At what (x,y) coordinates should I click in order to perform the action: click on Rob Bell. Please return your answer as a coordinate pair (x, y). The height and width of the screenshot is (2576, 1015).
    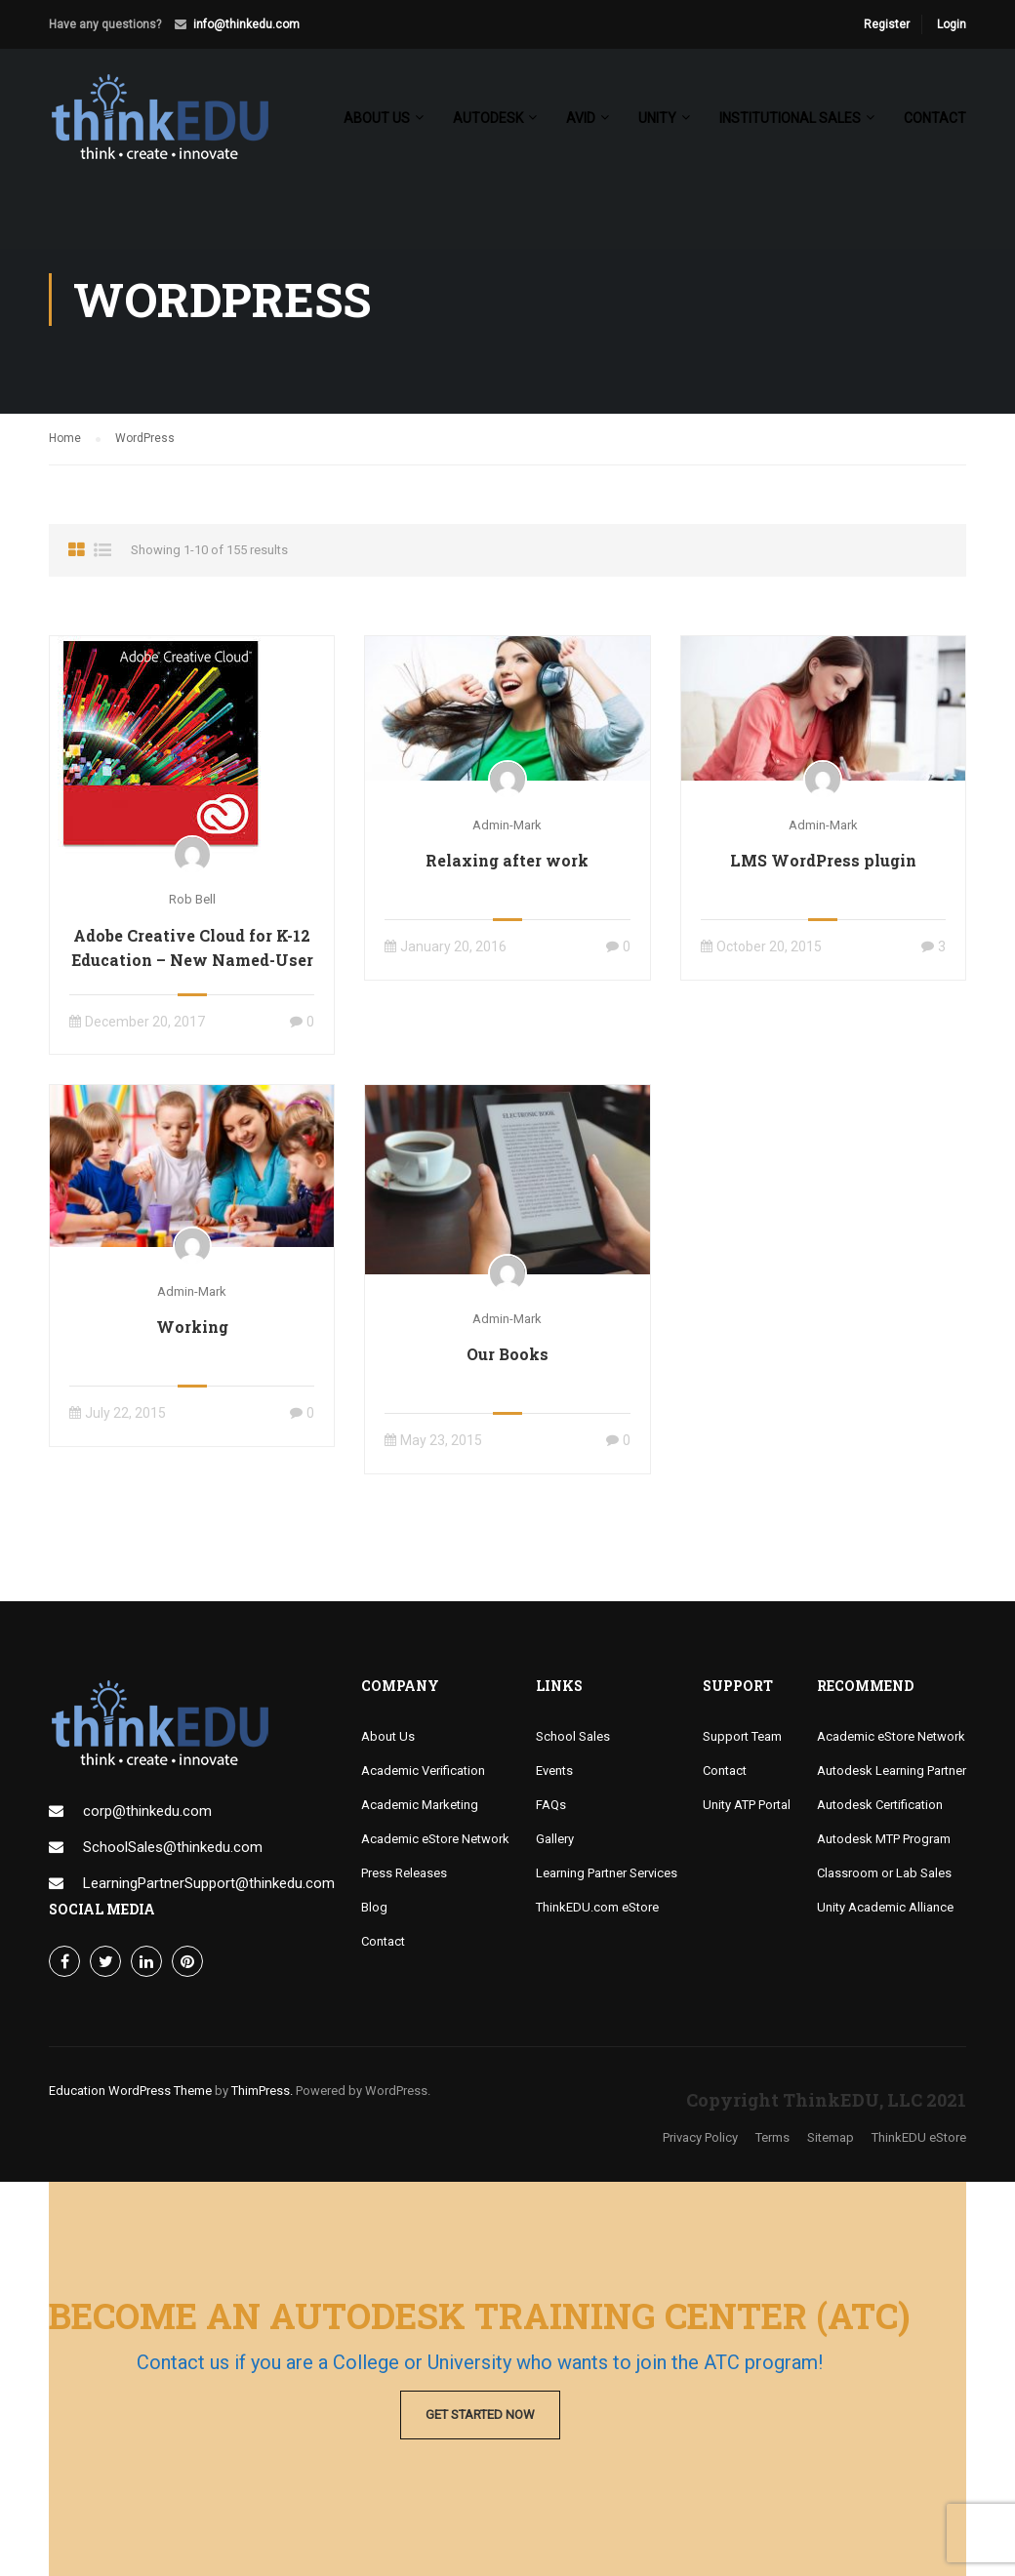
    Looking at the image, I should click on (192, 899).